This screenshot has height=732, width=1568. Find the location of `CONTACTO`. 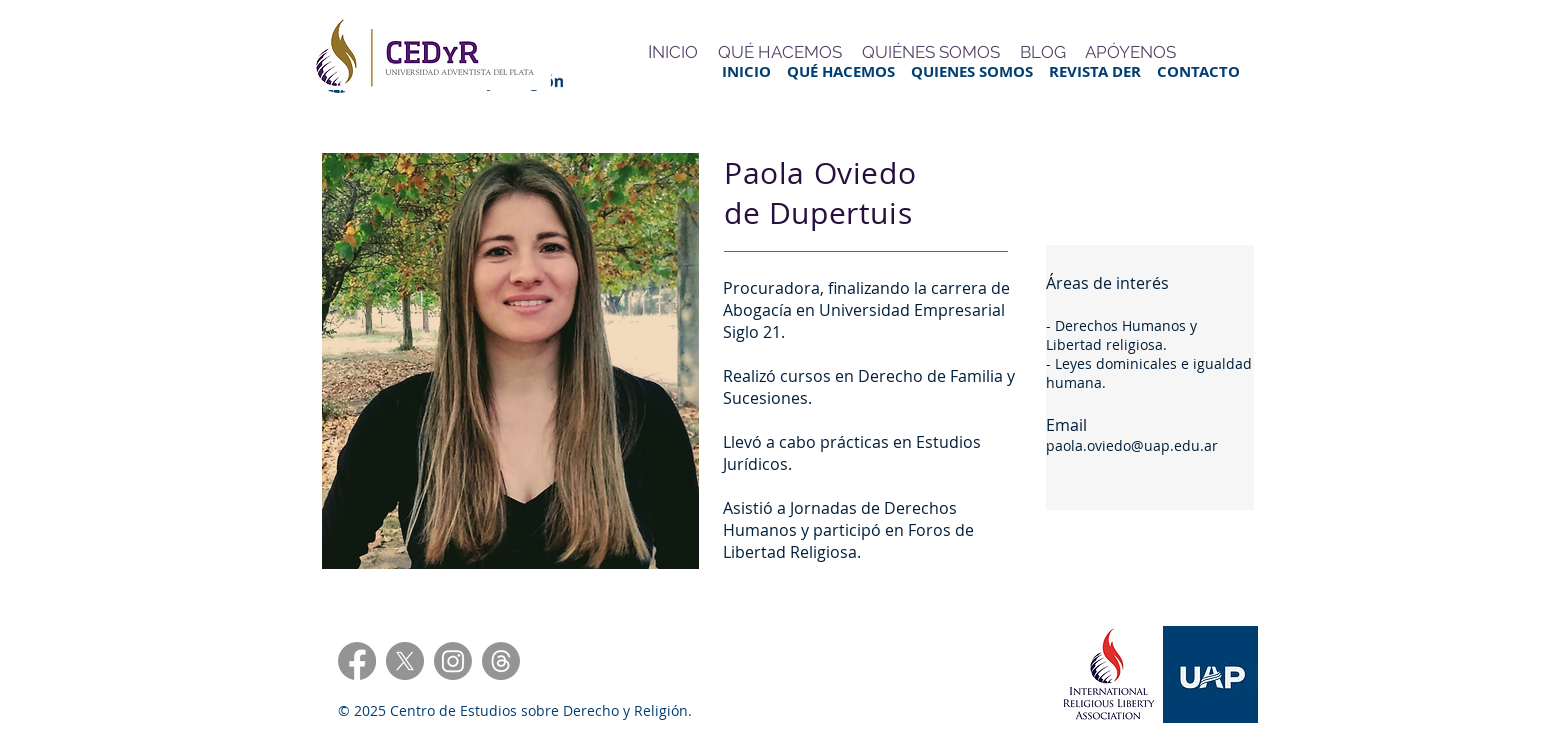

CONTACTO is located at coordinates (1198, 71).